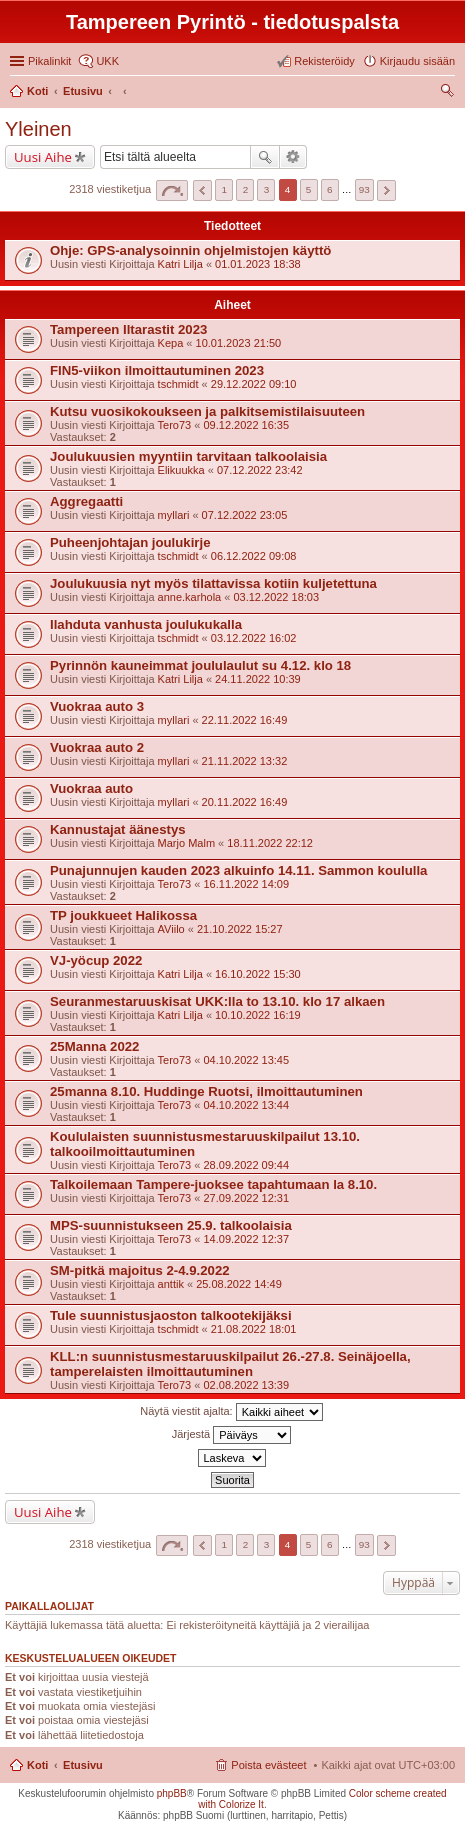  What do you see at coordinates (146, 624) in the screenshot?
I see `Ilahduta vanhusta joulukukalla` at bounding box center [146, 624].